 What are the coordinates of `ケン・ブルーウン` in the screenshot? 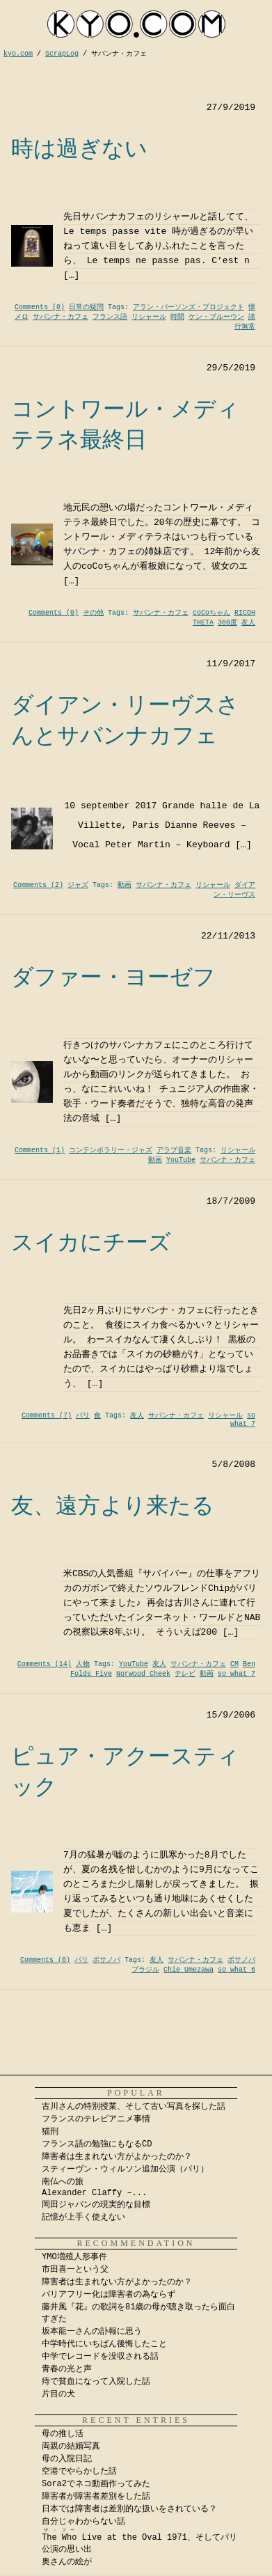 It's located at (216, 317).